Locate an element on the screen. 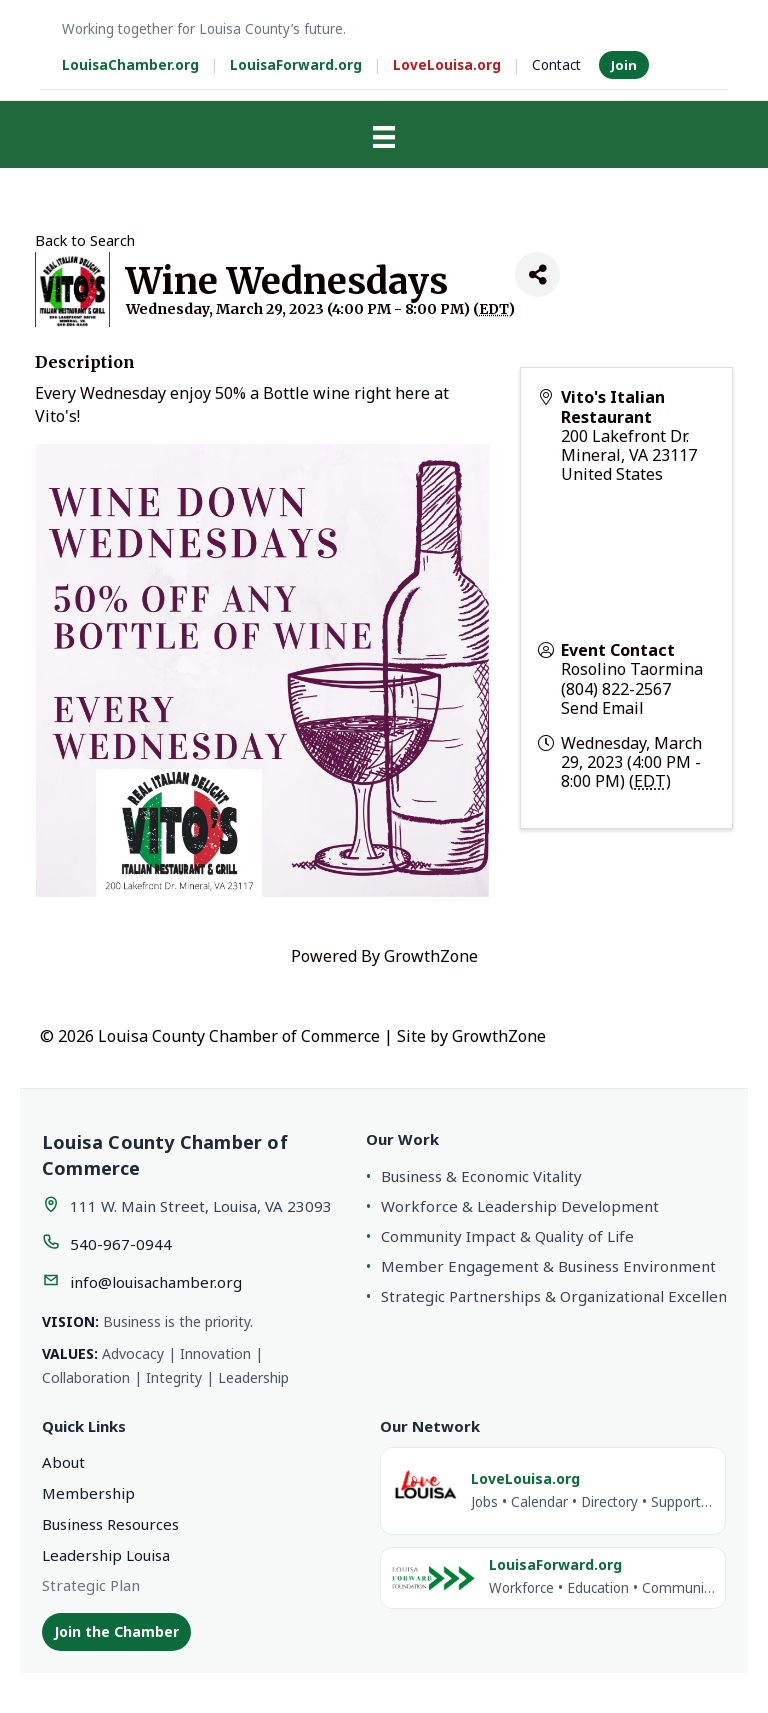  [Menu] is located at coordinates (384, 137).